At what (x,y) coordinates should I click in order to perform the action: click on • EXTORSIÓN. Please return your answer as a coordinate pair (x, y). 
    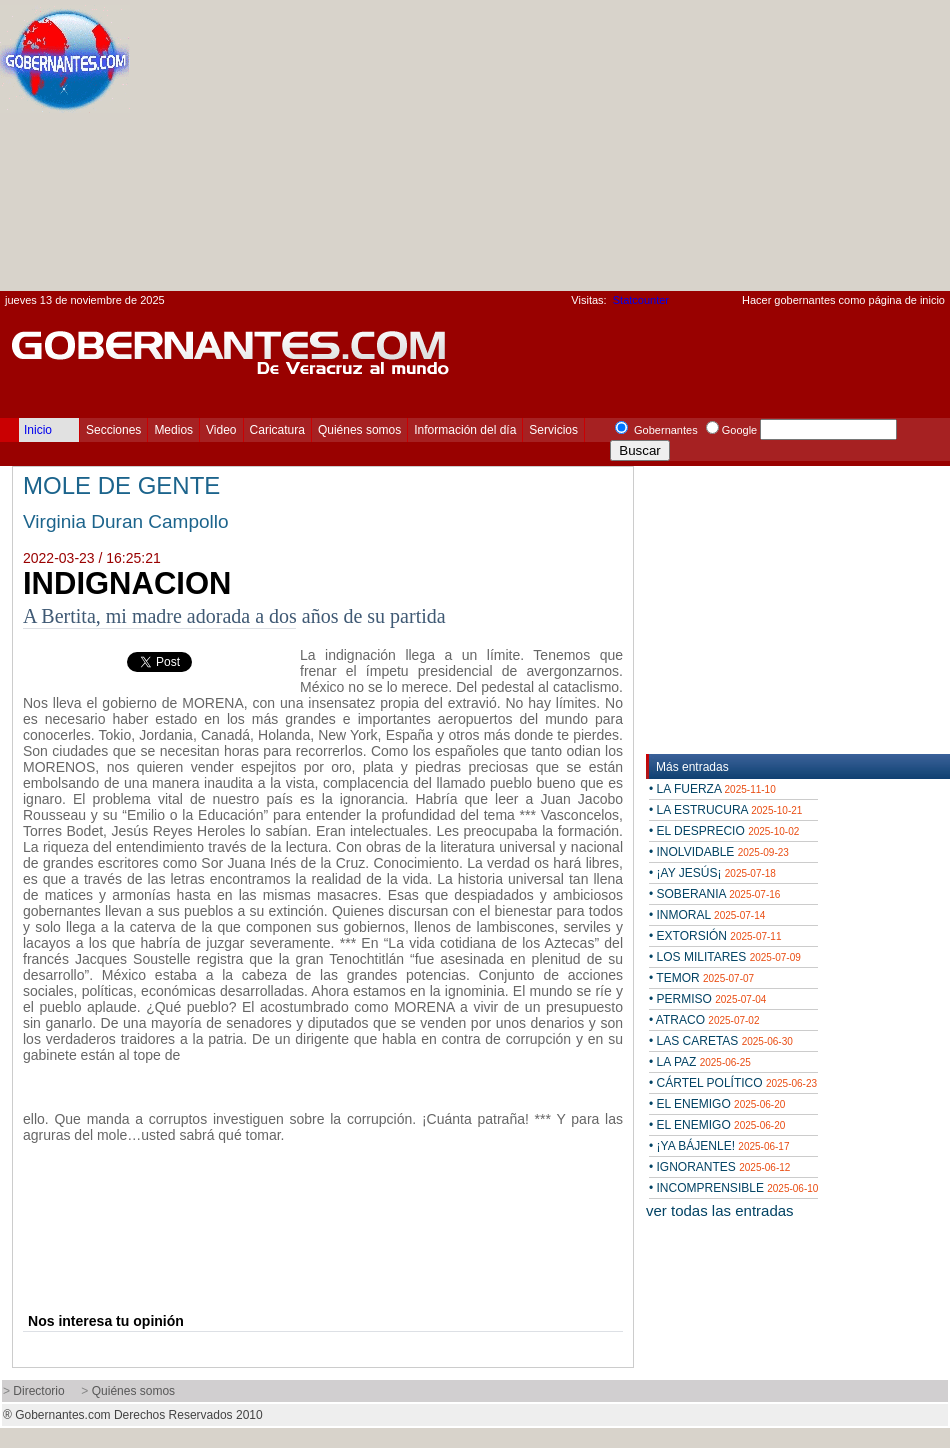
    Looking at the image, I should click on (715, 936).